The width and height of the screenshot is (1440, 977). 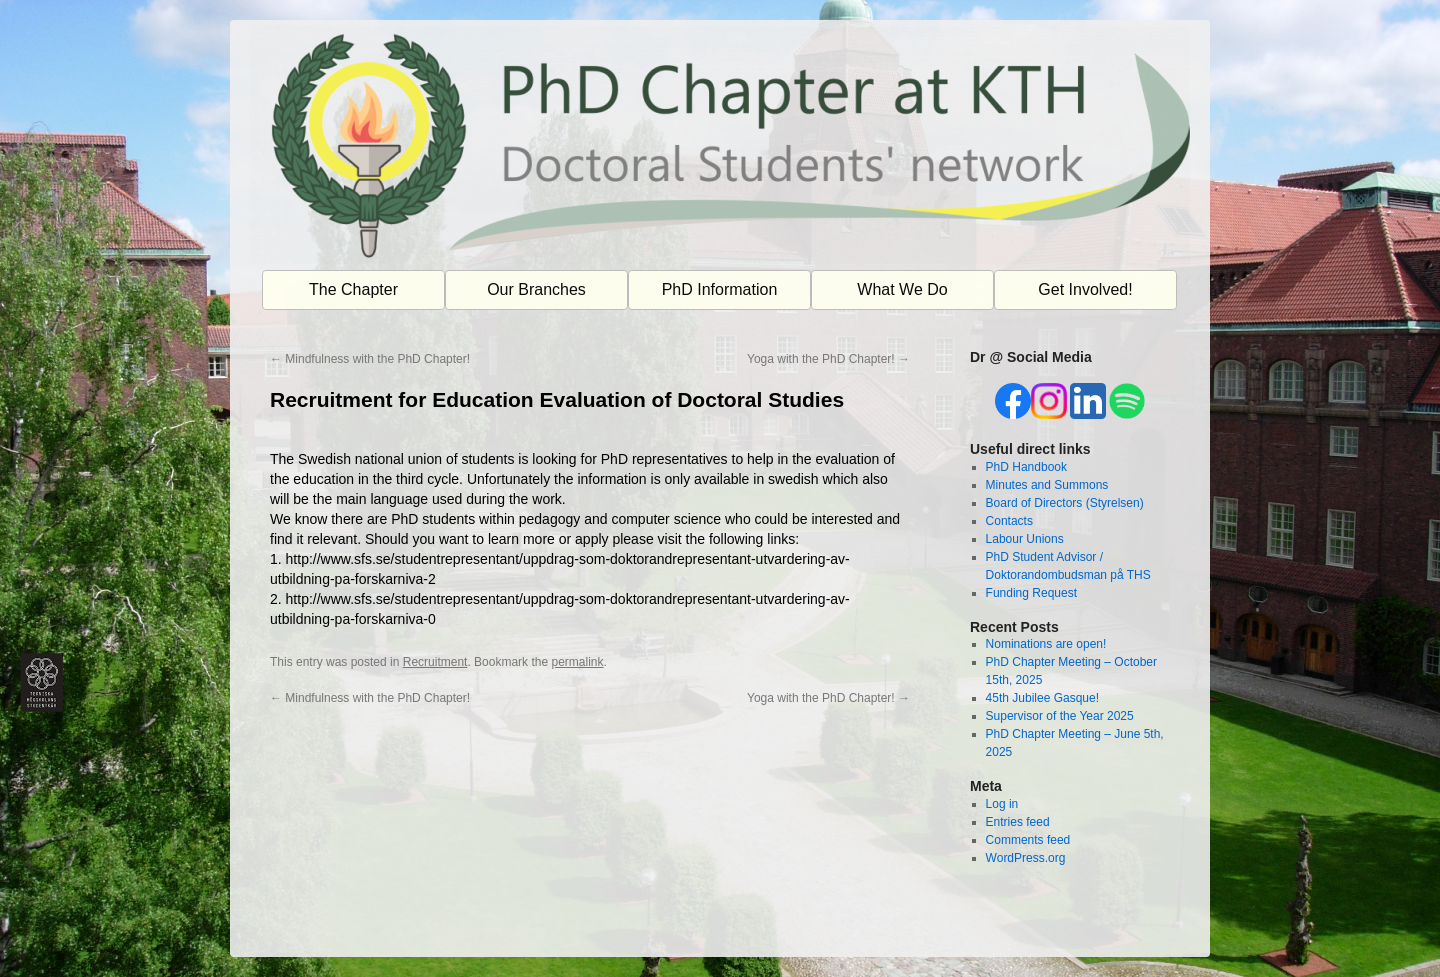 I want to click on WordPress.org, so click(x=1026, y=858).